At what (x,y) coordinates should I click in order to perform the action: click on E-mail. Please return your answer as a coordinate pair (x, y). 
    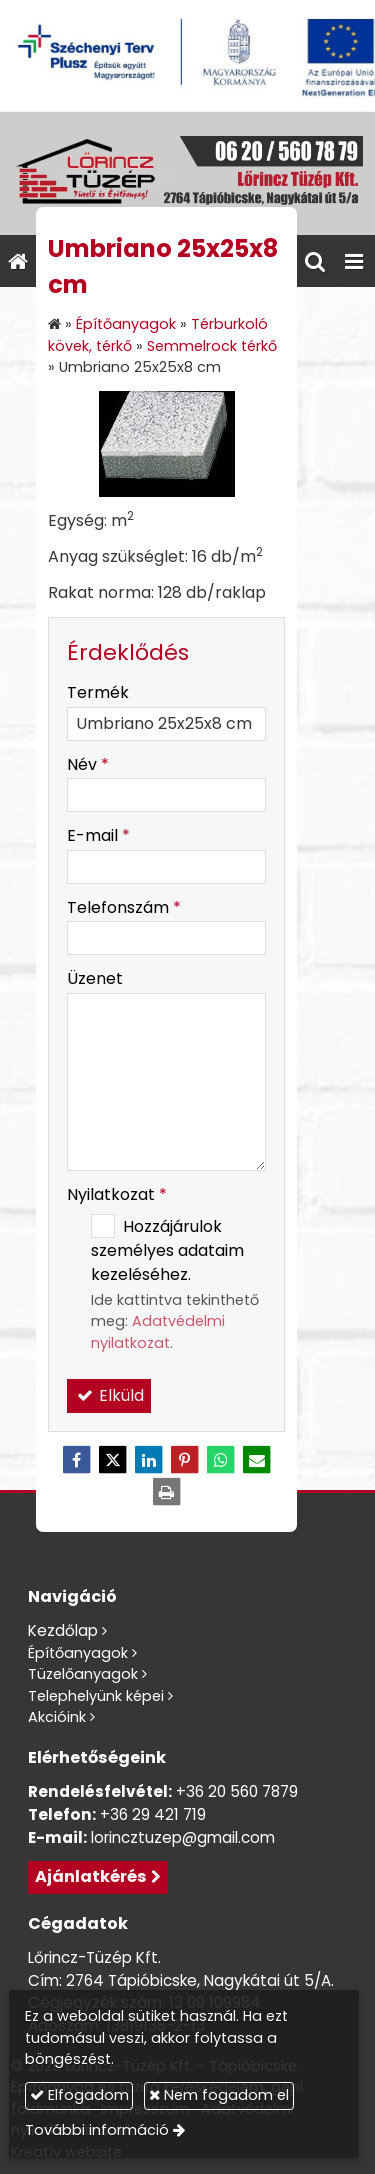
    Looking at the image, I should click on (98, 835).